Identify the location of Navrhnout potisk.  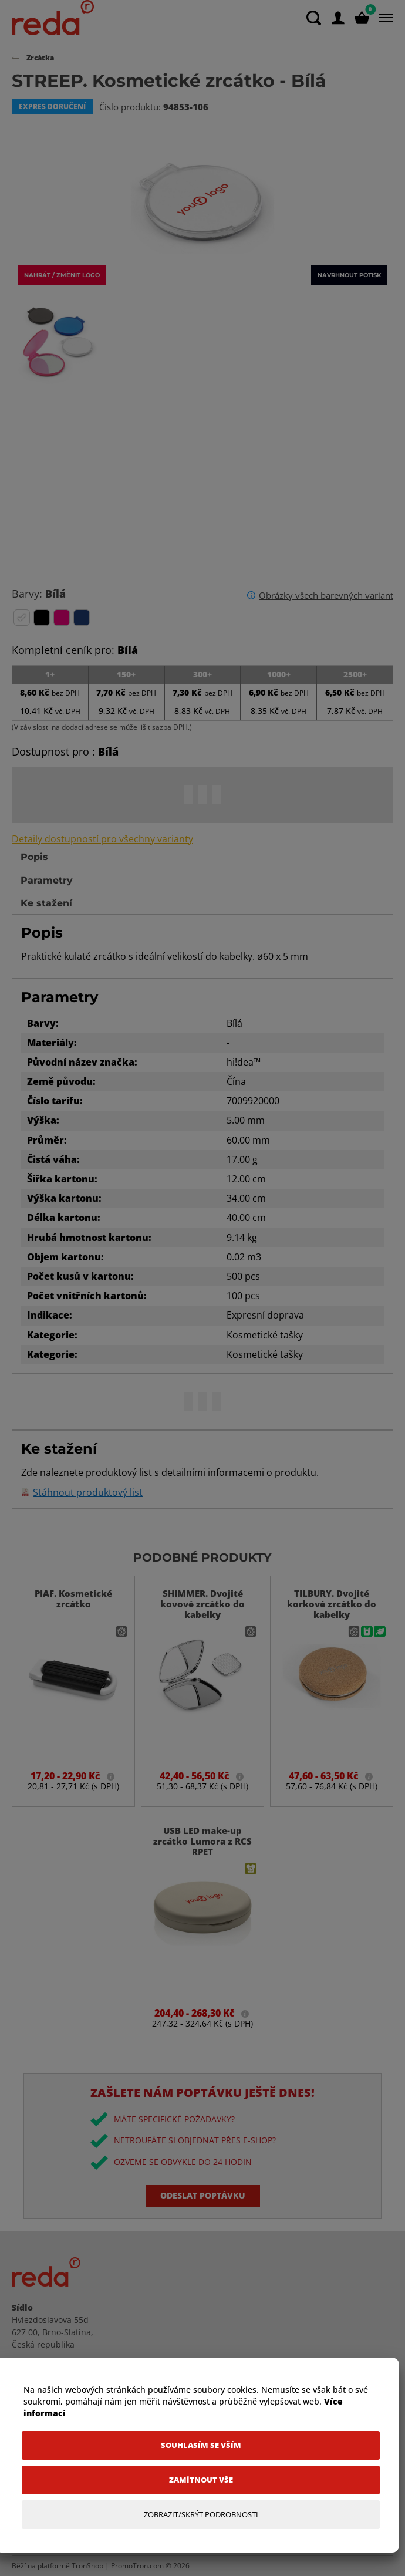
(349, 275).